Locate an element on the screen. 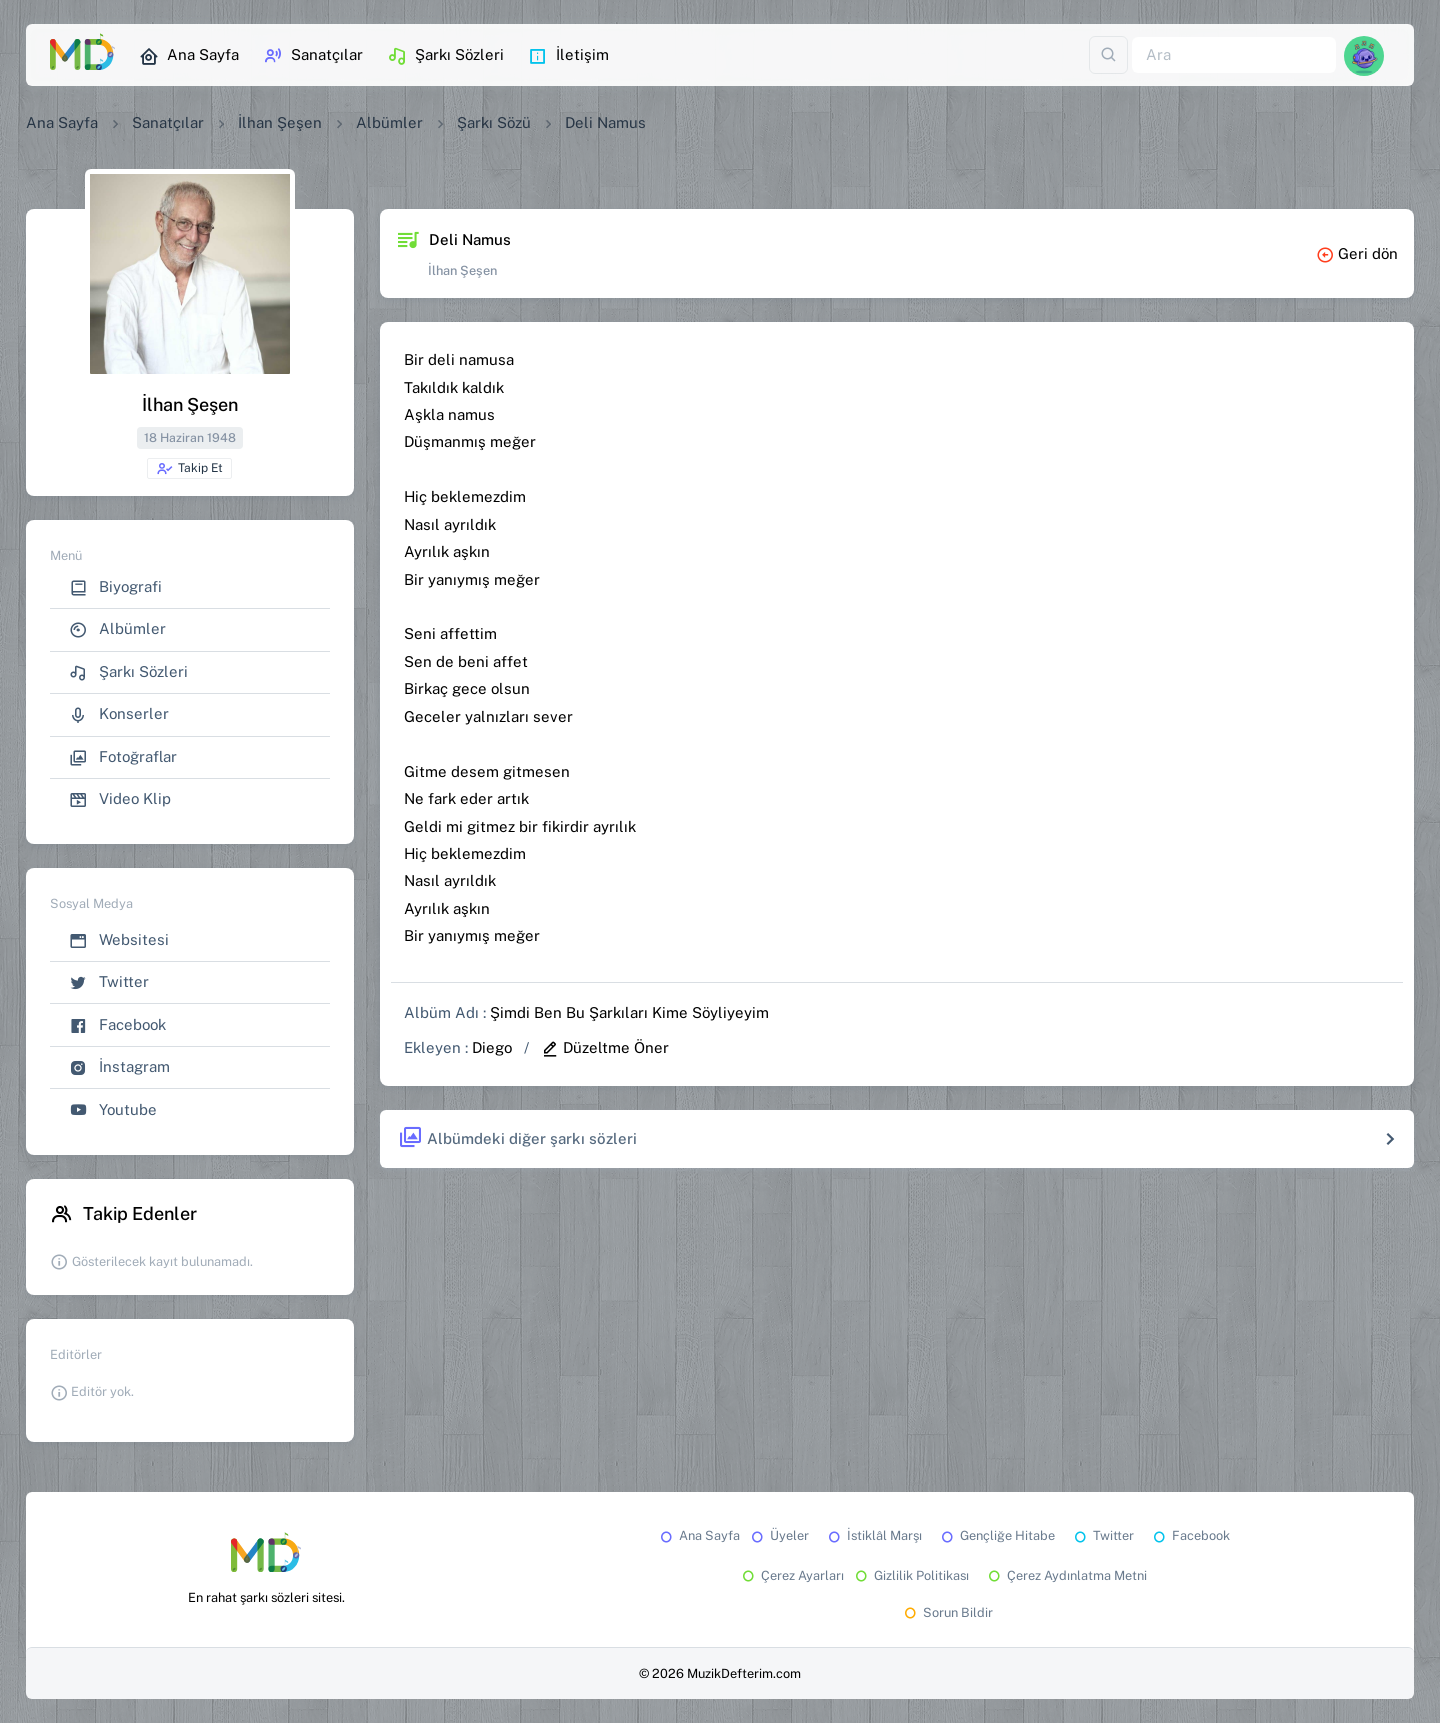  İnstagram is located at coordinates (119, 1067).